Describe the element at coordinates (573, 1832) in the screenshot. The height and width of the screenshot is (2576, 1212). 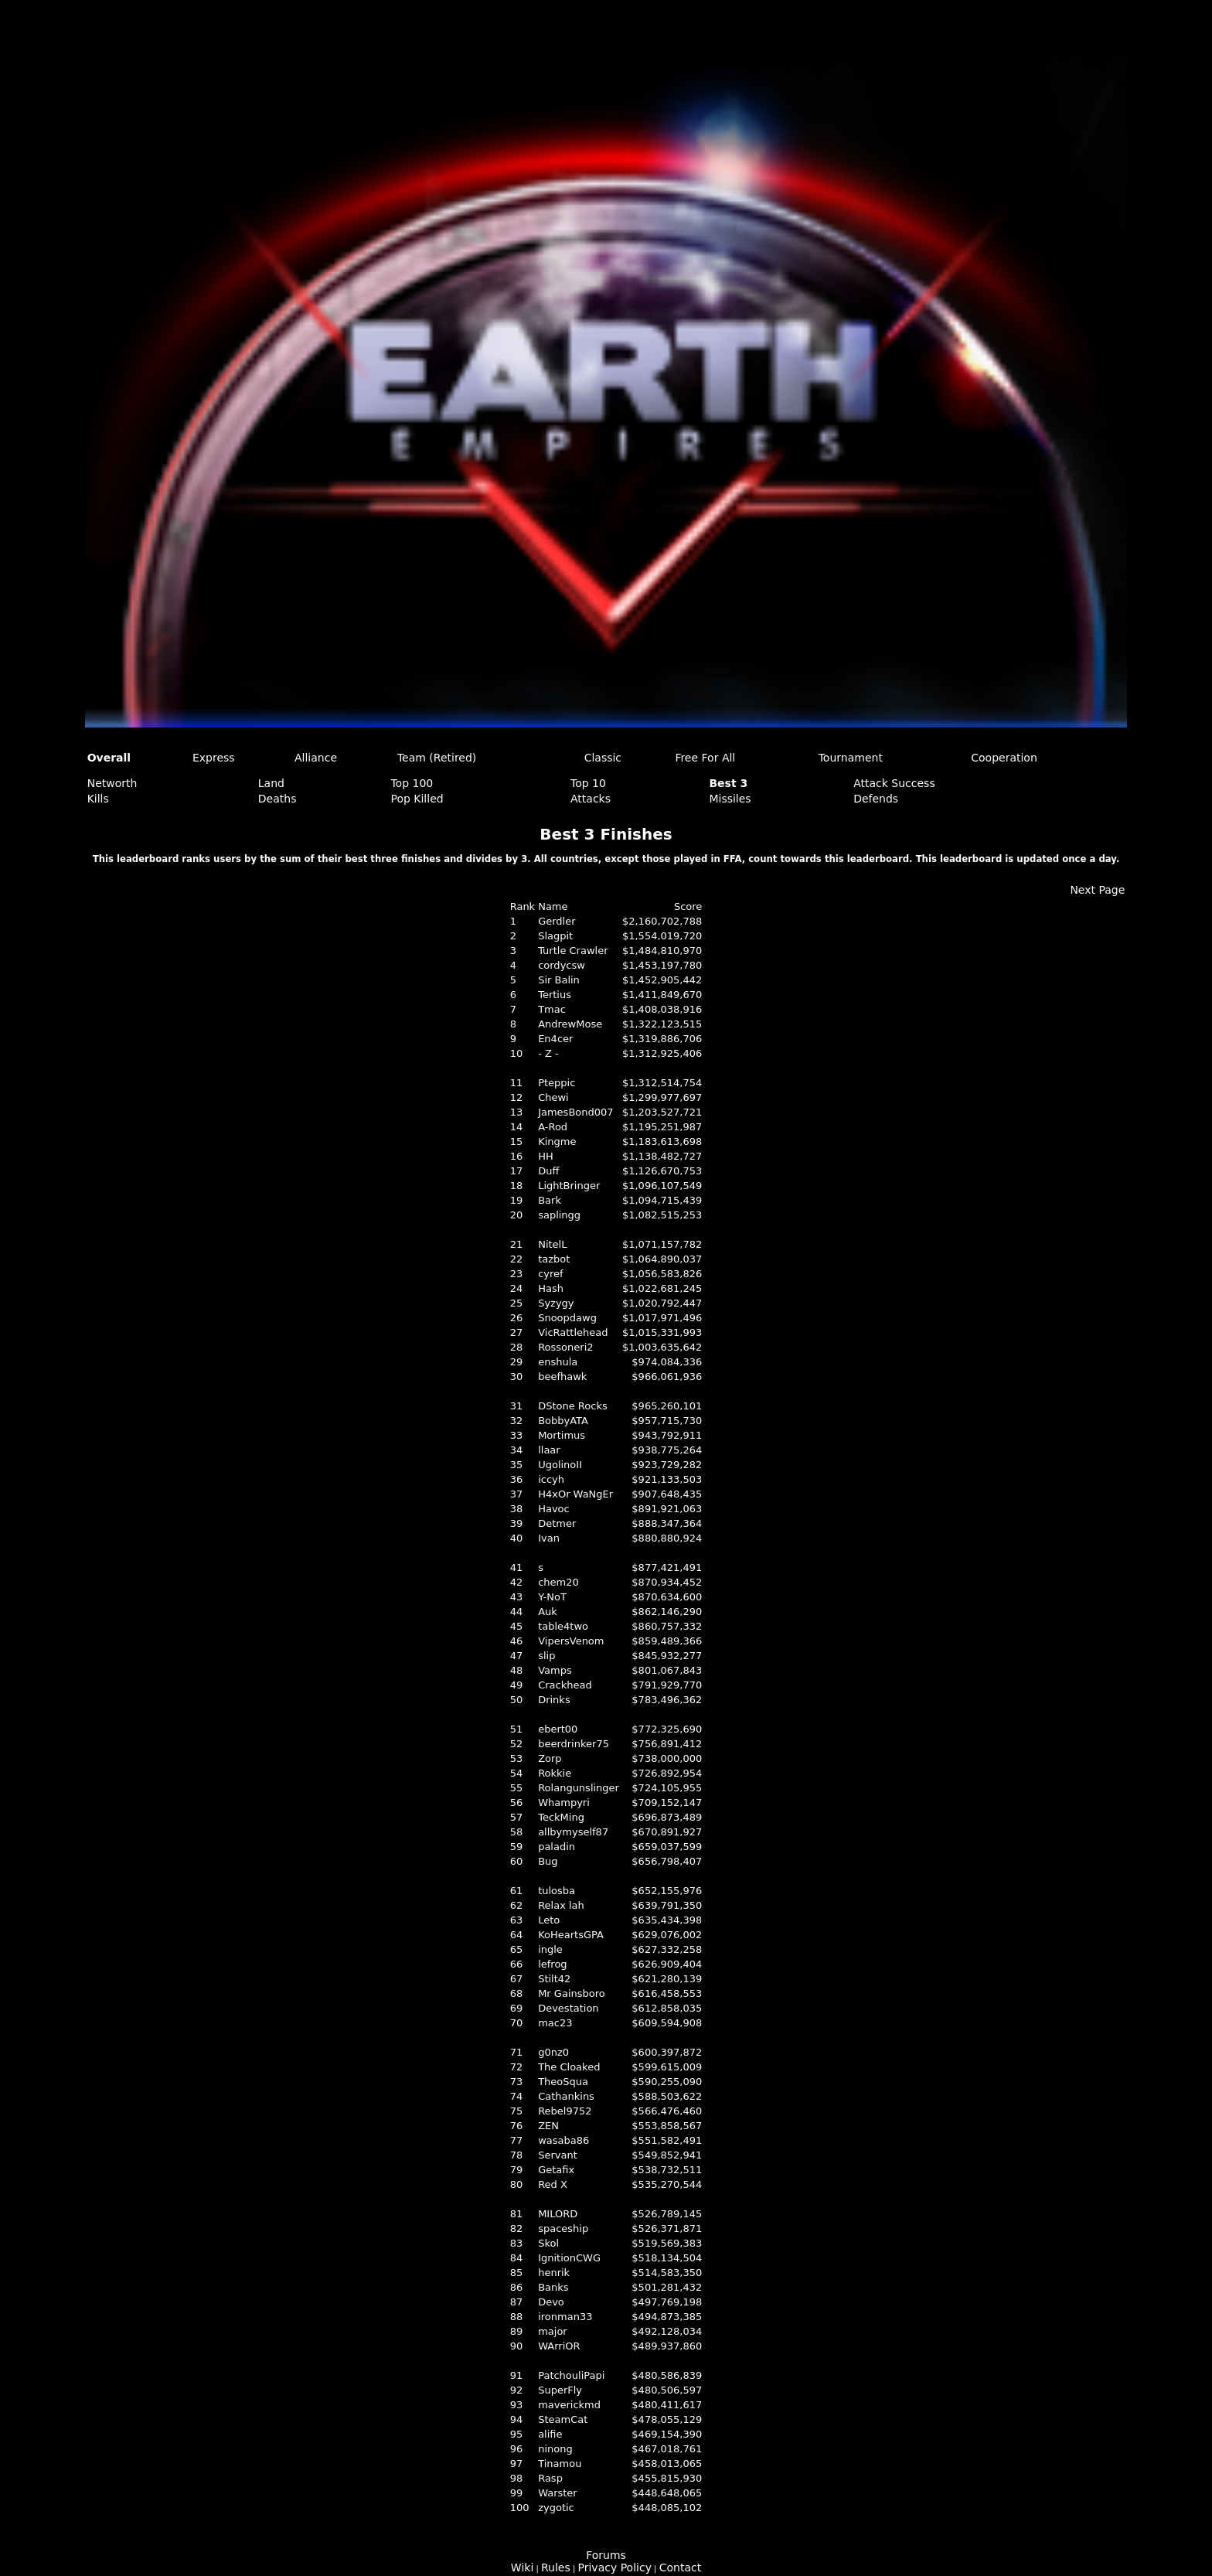
I see `allbymyself87` at that location.